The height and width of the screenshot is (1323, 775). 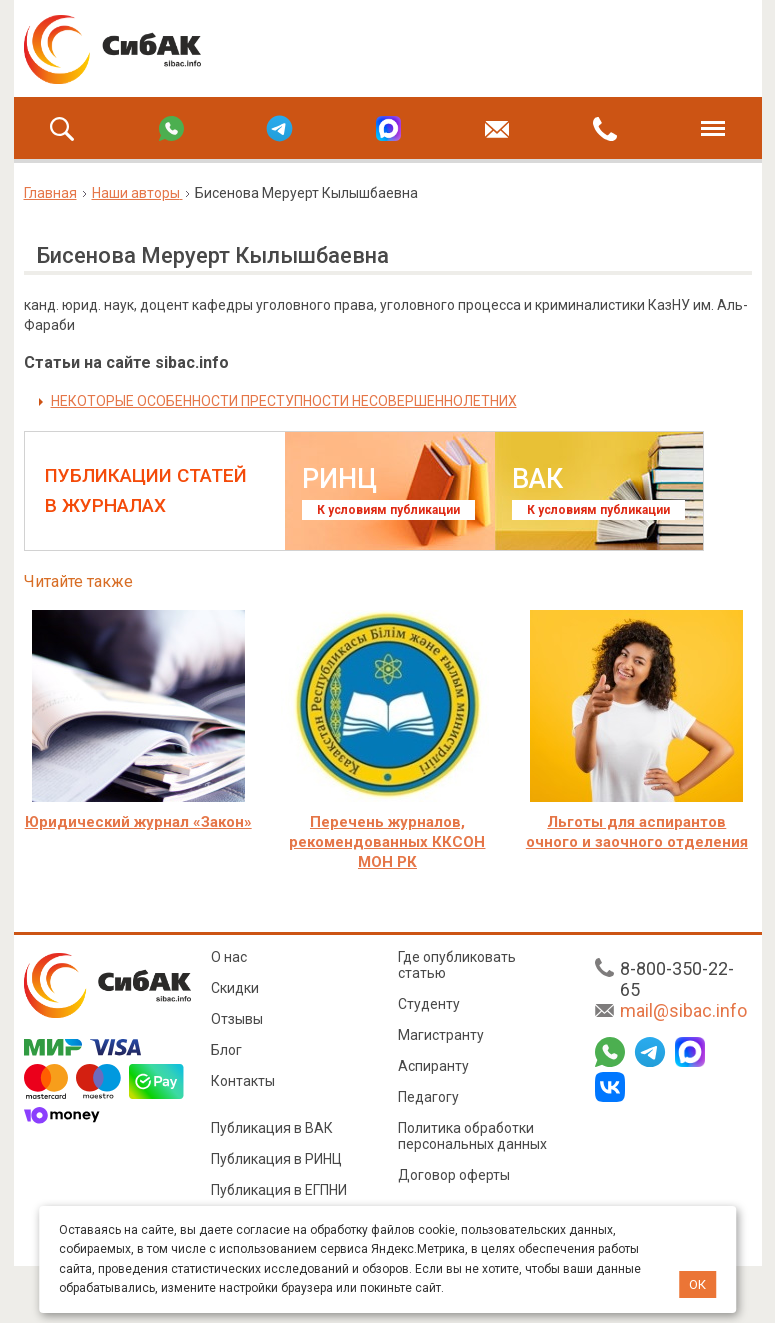 I want to click on Политика обработки персональных данных, so click(x=472, y=1136).